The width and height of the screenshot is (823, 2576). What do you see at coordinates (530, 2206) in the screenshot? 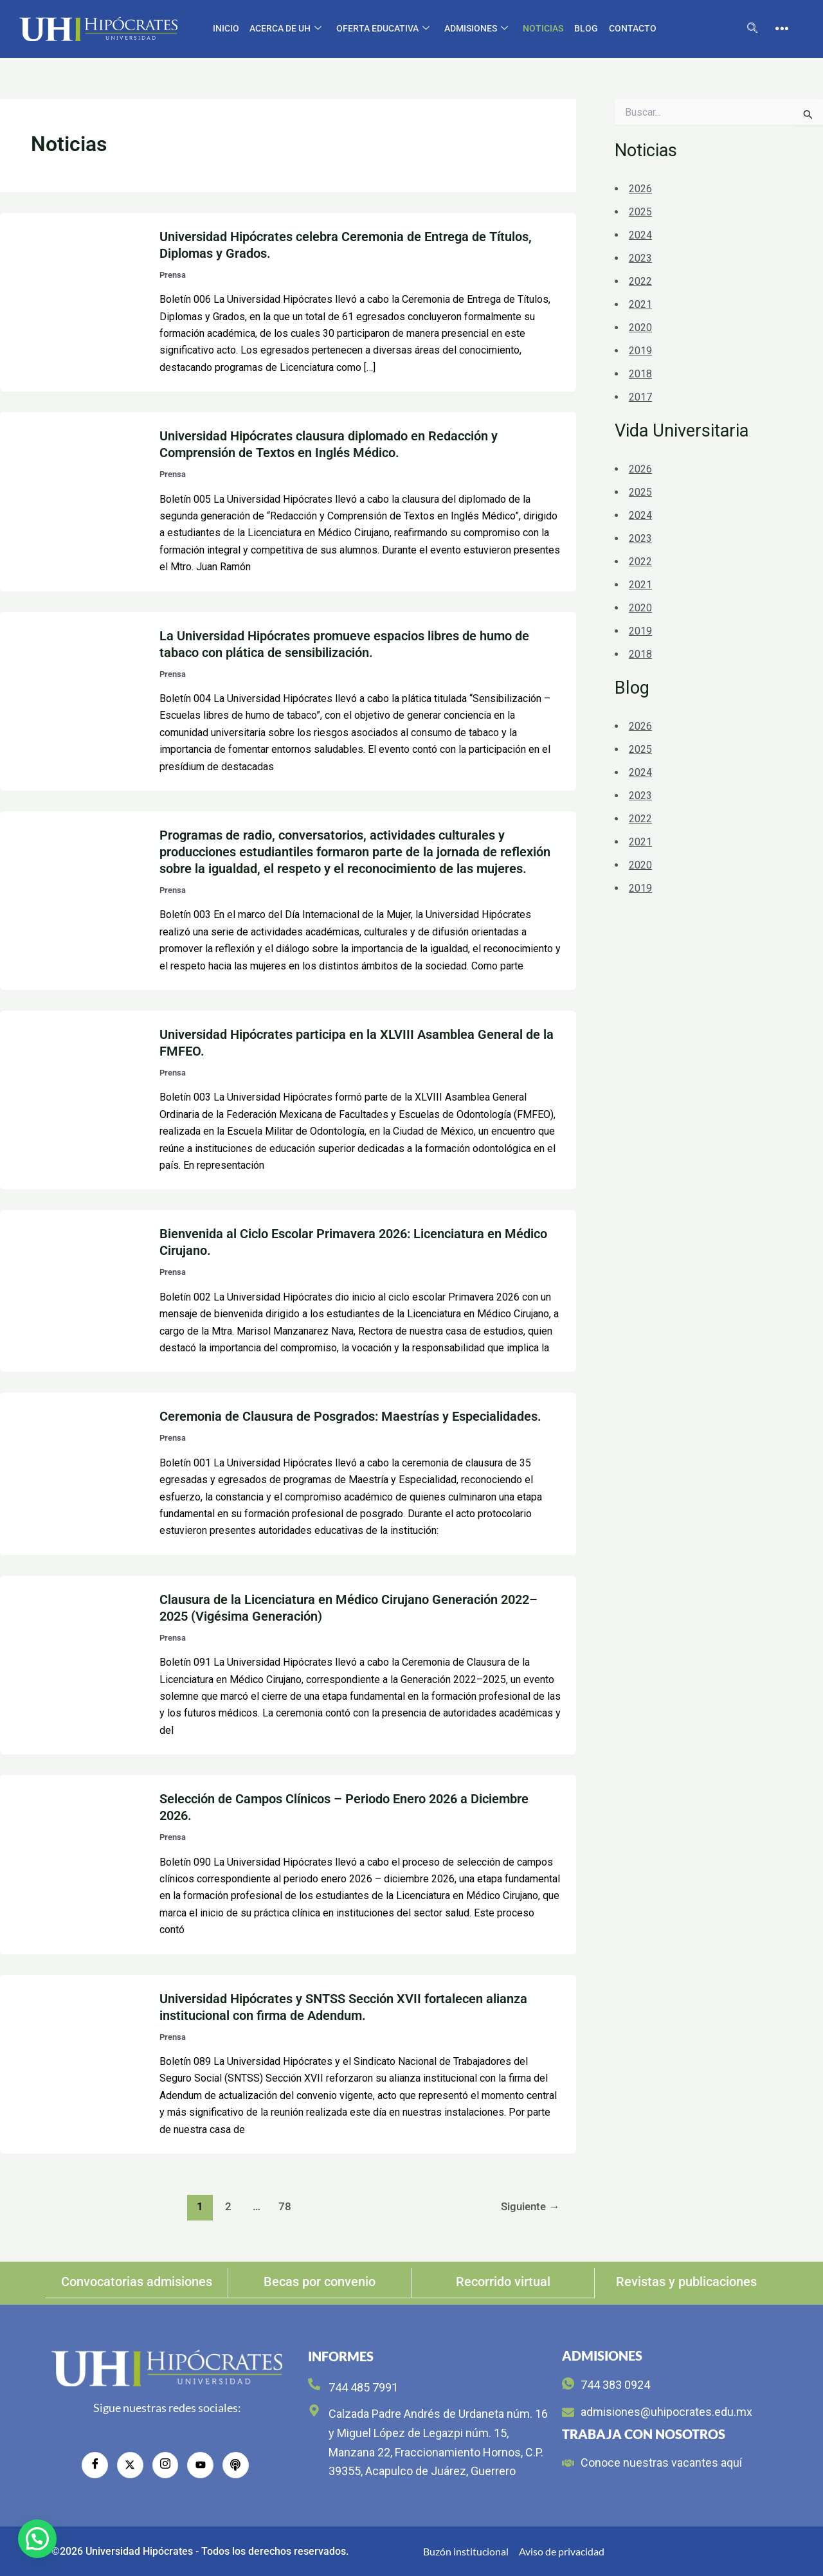
I see `Siguiente` at bounding box center [530, 2206].